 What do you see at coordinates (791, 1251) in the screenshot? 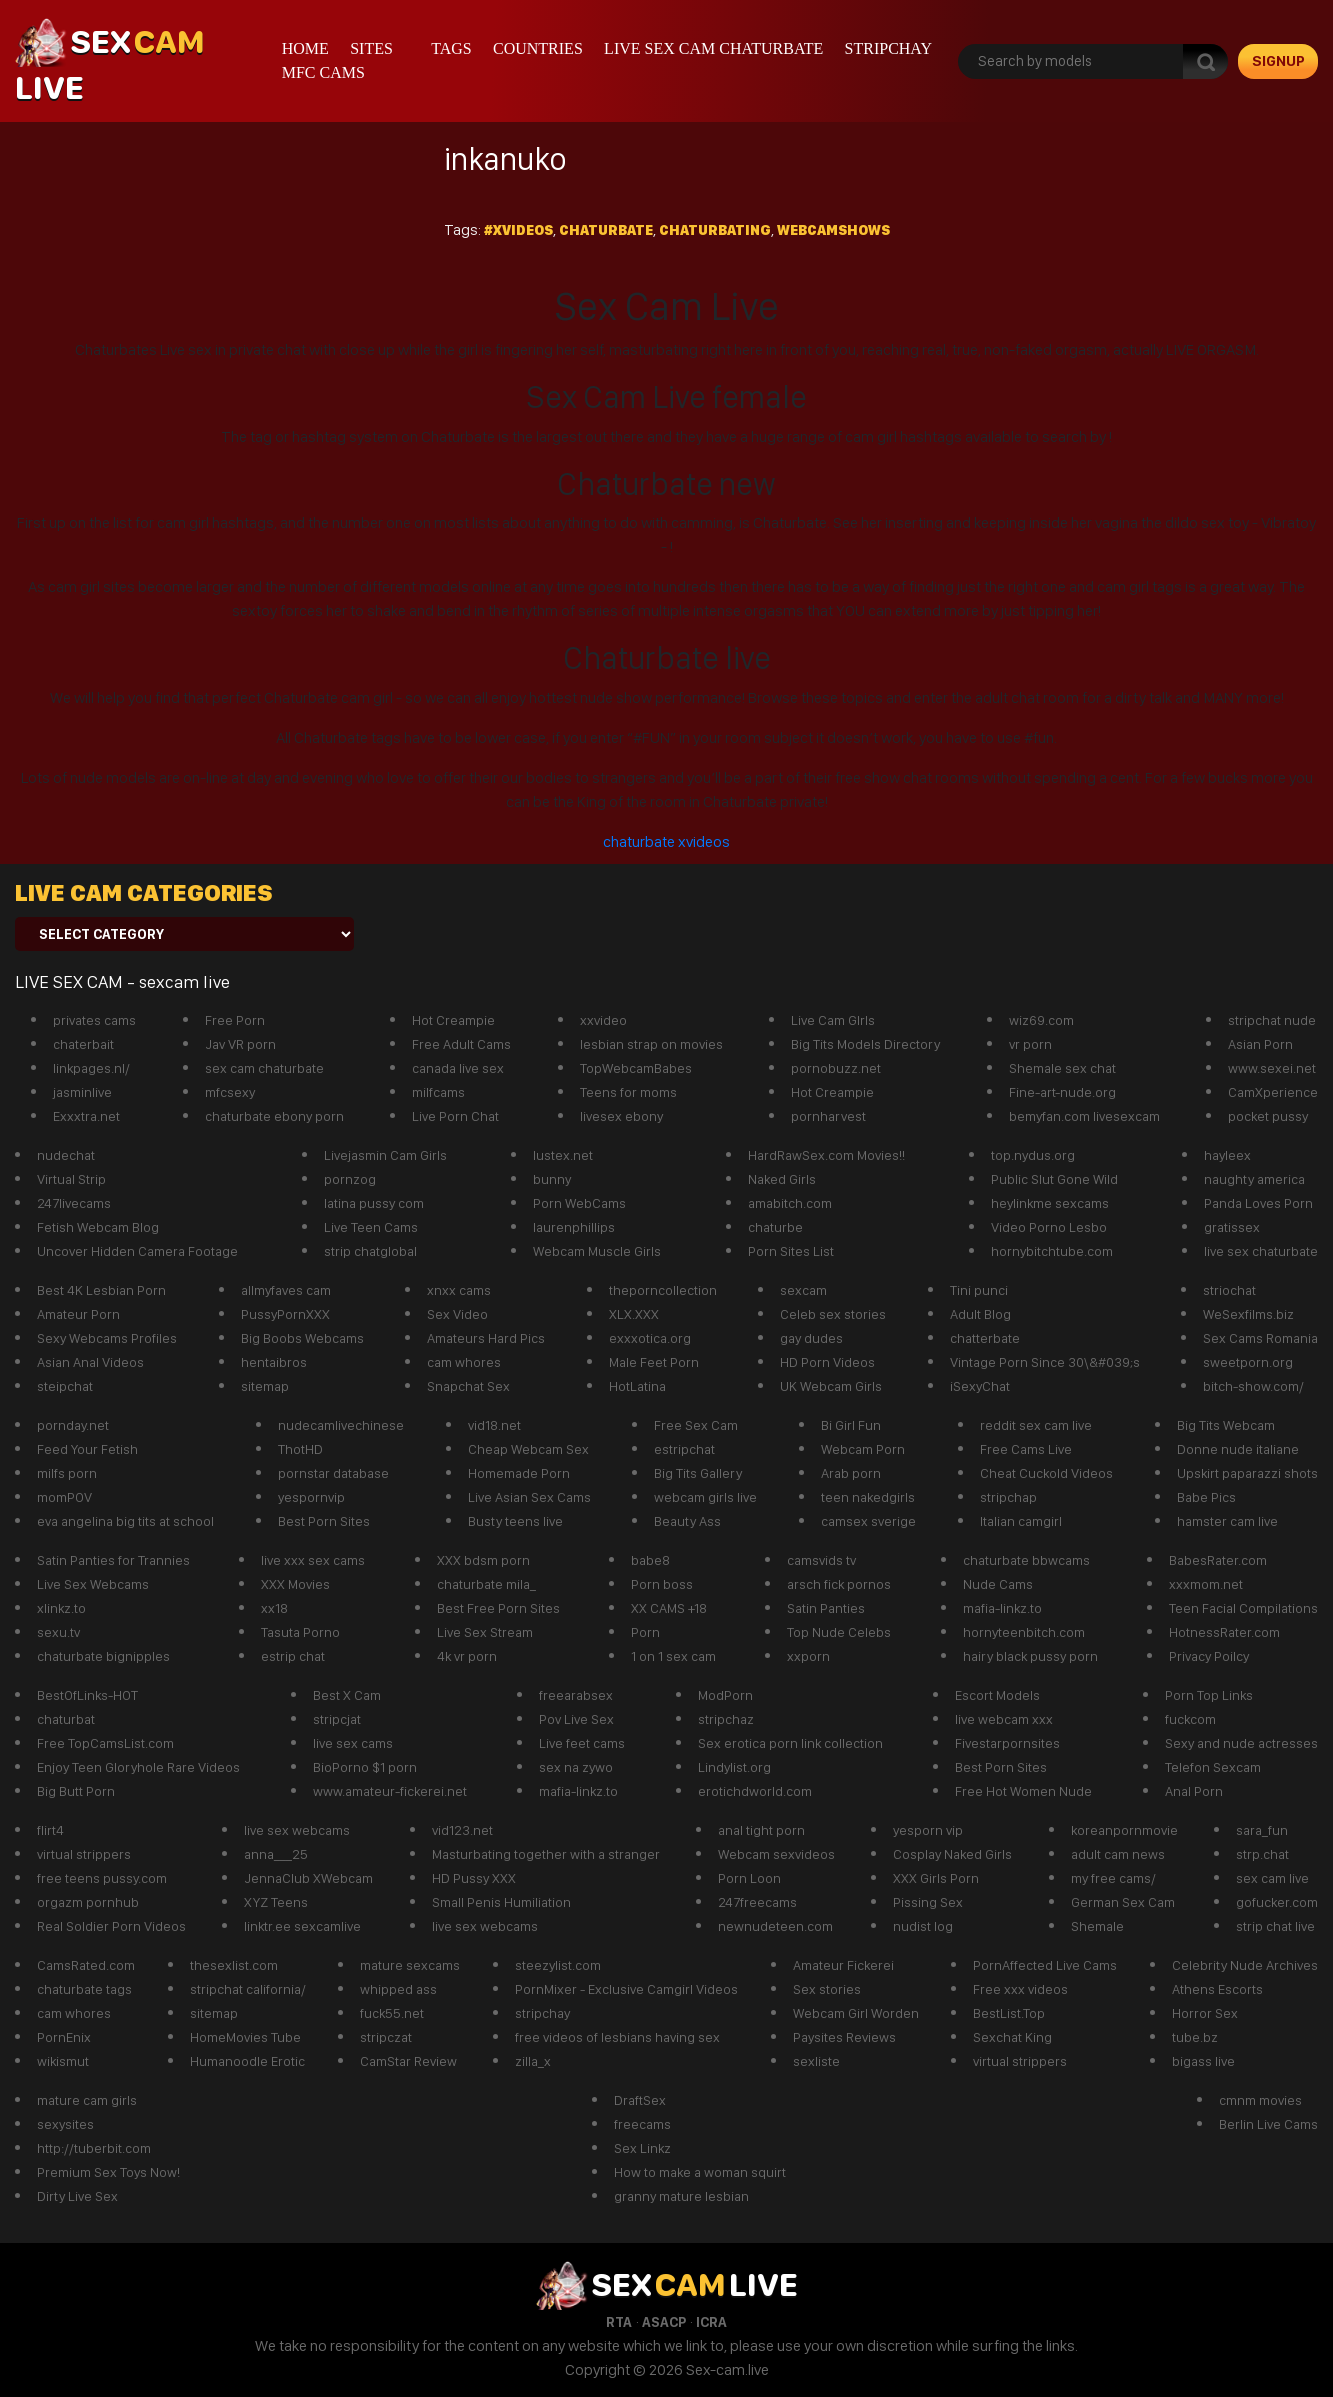
I see `Porn Sites List` at bounding box center [791, 1251].